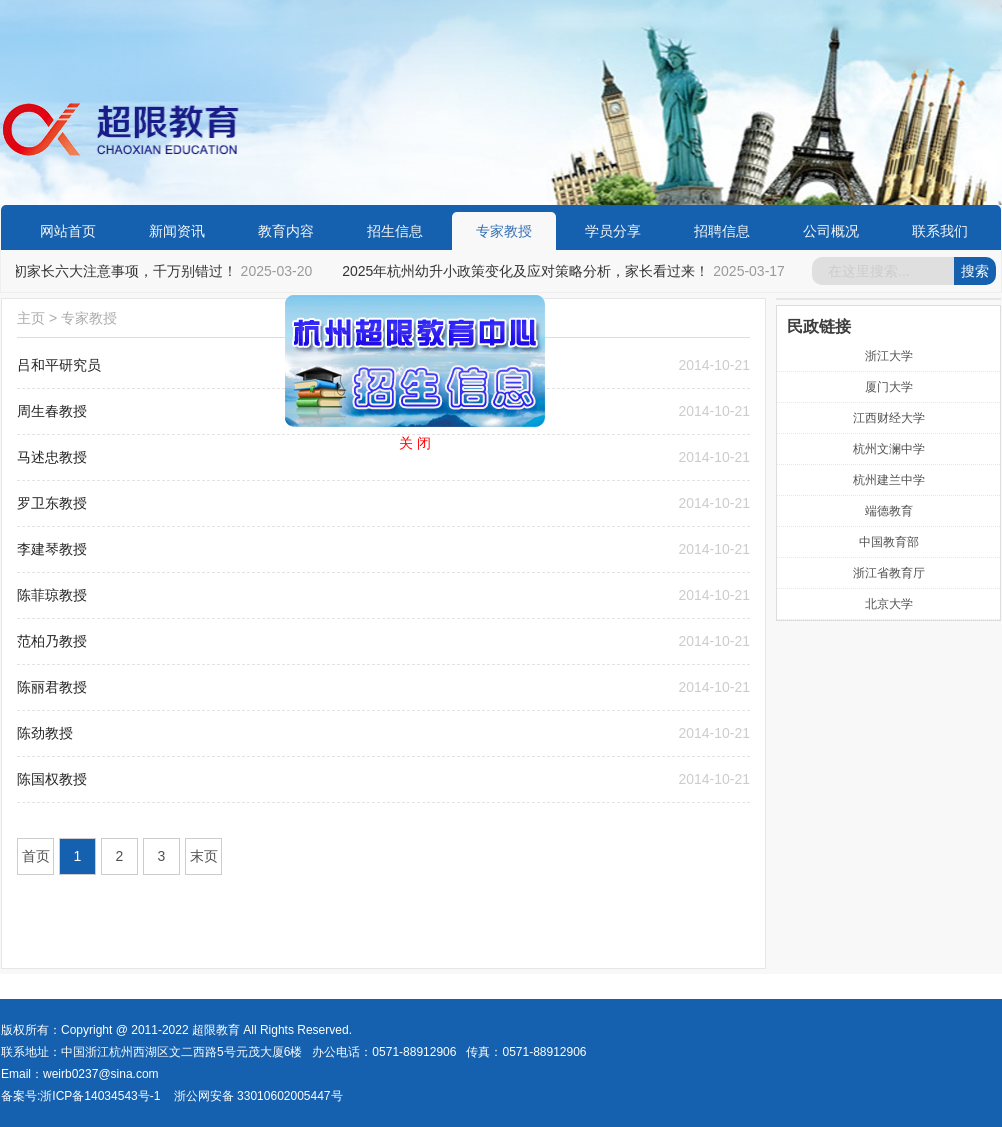 The height and width of the screenshot is (1127, 1002). Describe the element at coordinates (889, 542) in the screenshot. I see `中国教育部` at that location.